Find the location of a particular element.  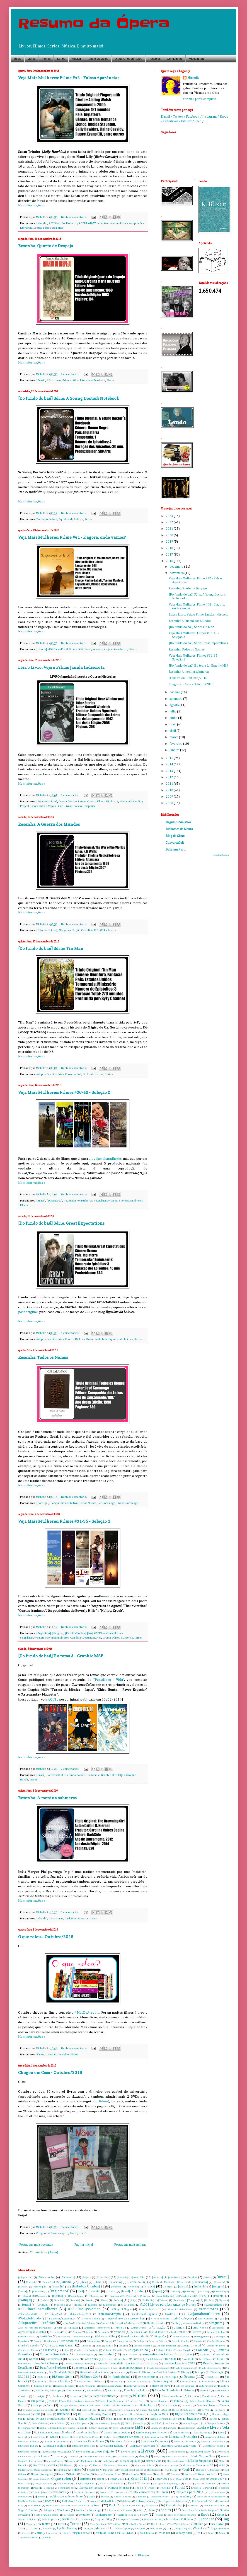

[Grécia] is located at coordinates (183, 2286).